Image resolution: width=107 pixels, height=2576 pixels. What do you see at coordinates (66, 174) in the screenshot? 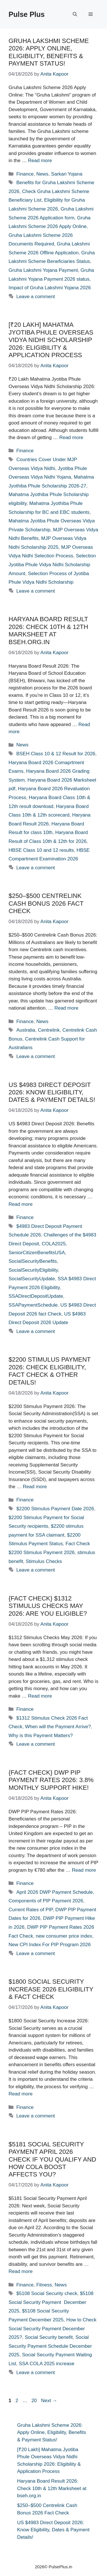
I see `Sarkari Yojana` at bounding box center [66, 174].